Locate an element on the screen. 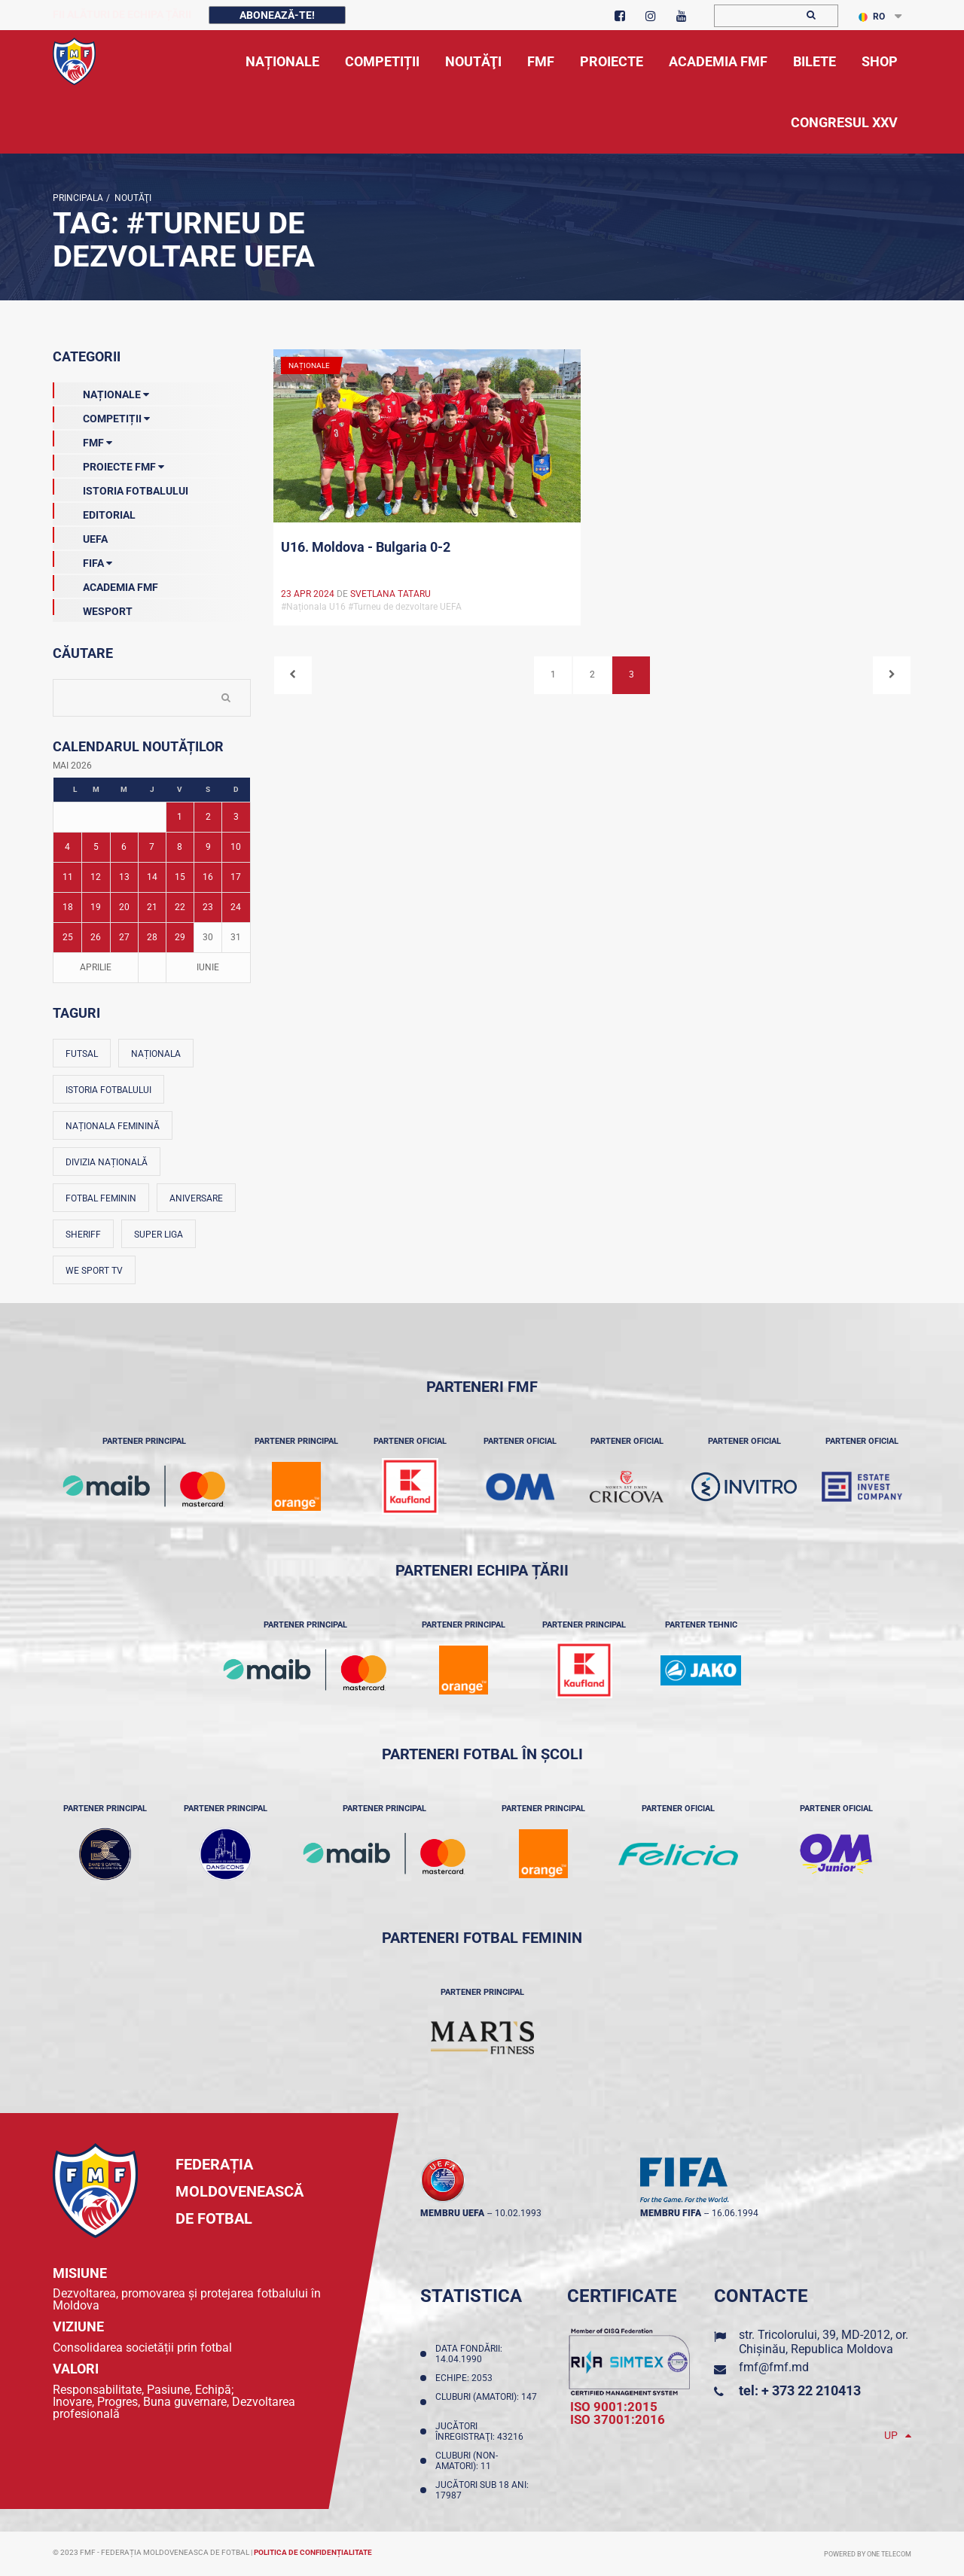 The image size is (964, 2576). Academia FMF is located at coordinates (105, 584).